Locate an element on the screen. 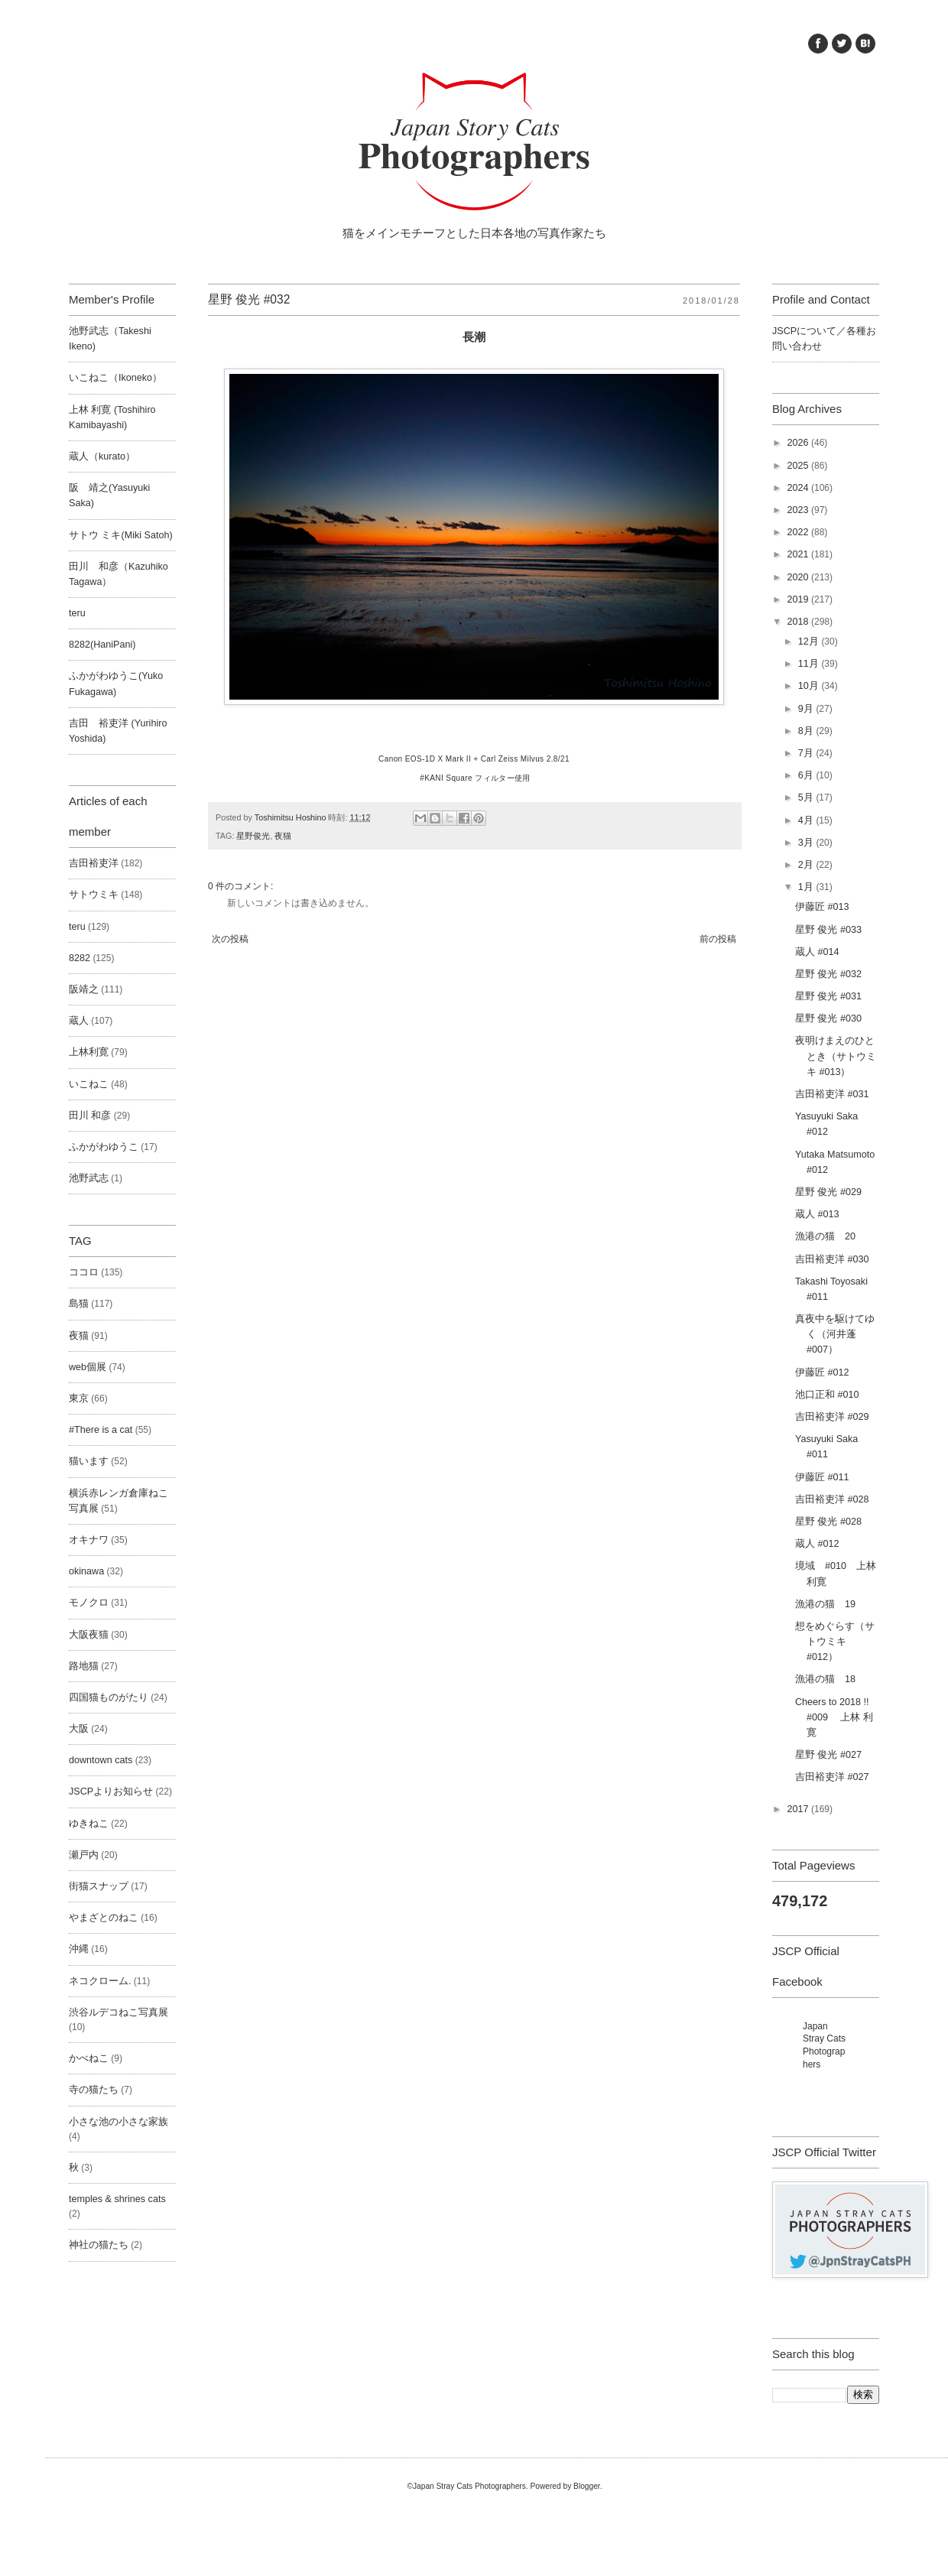  星野 俊光 #027 is located at coordinates (828, 1754).